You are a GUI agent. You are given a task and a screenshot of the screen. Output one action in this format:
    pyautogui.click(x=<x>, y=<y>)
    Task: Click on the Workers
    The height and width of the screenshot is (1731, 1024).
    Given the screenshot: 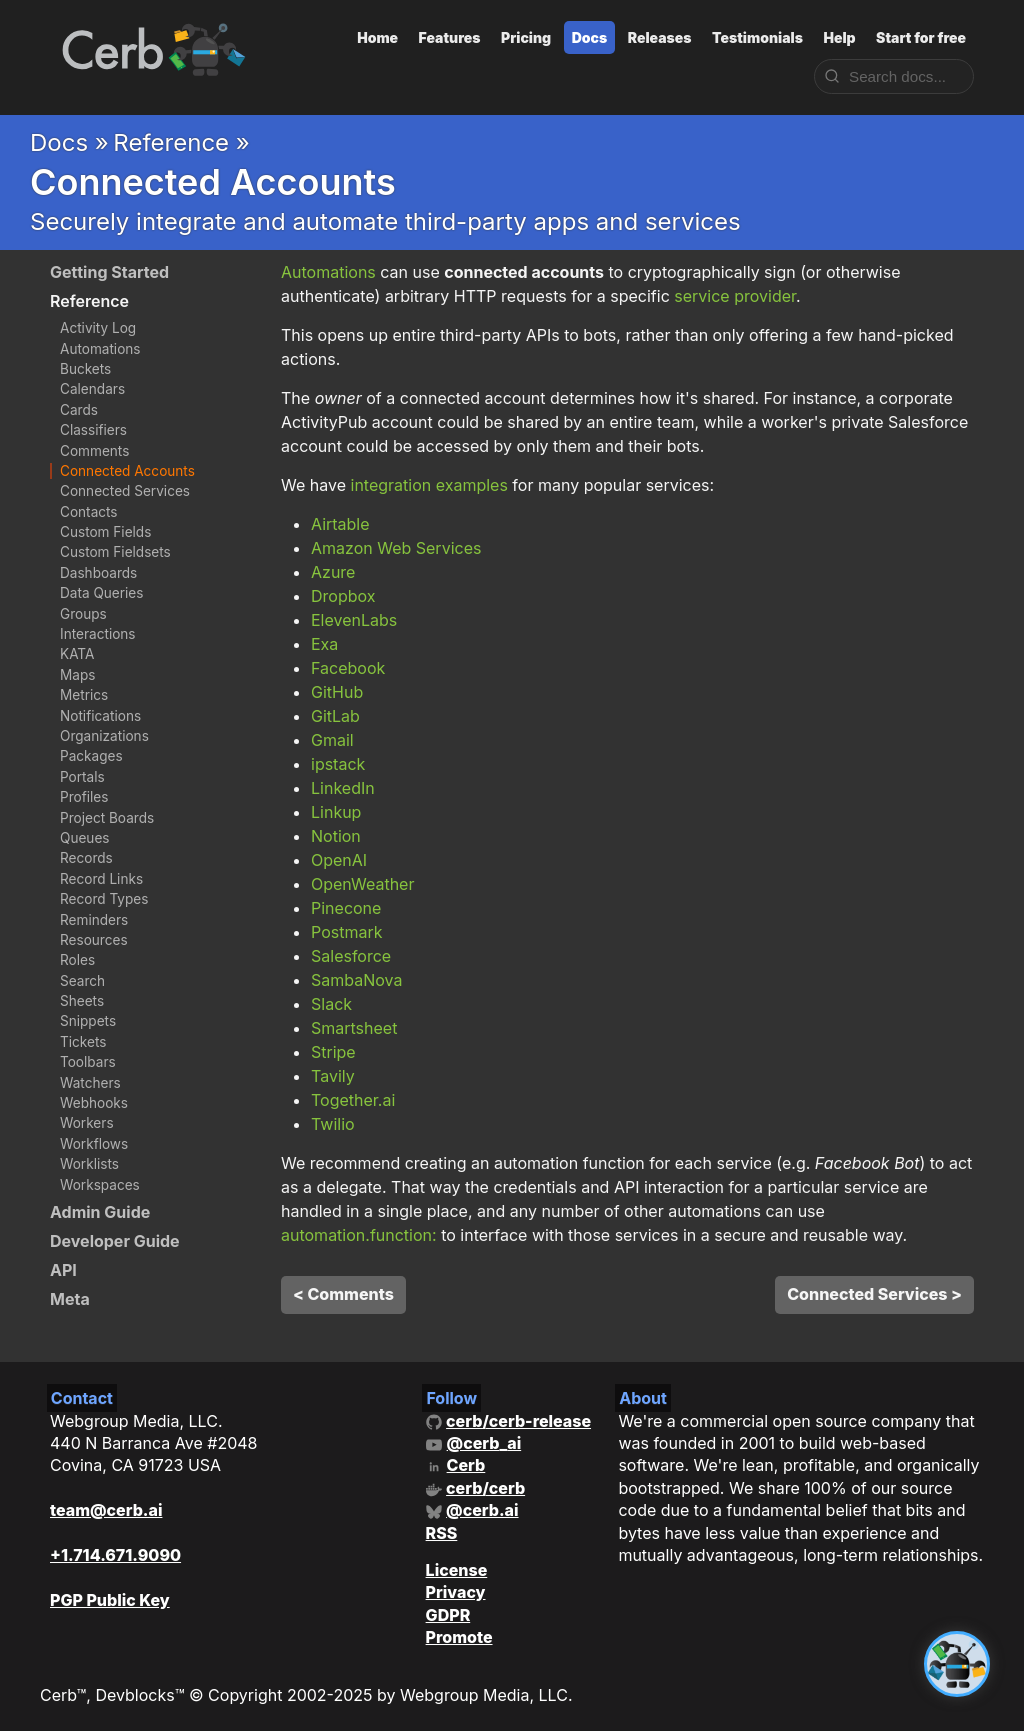 What is the action you would take?
    pyautogui.click(x=87, y=1123)
    